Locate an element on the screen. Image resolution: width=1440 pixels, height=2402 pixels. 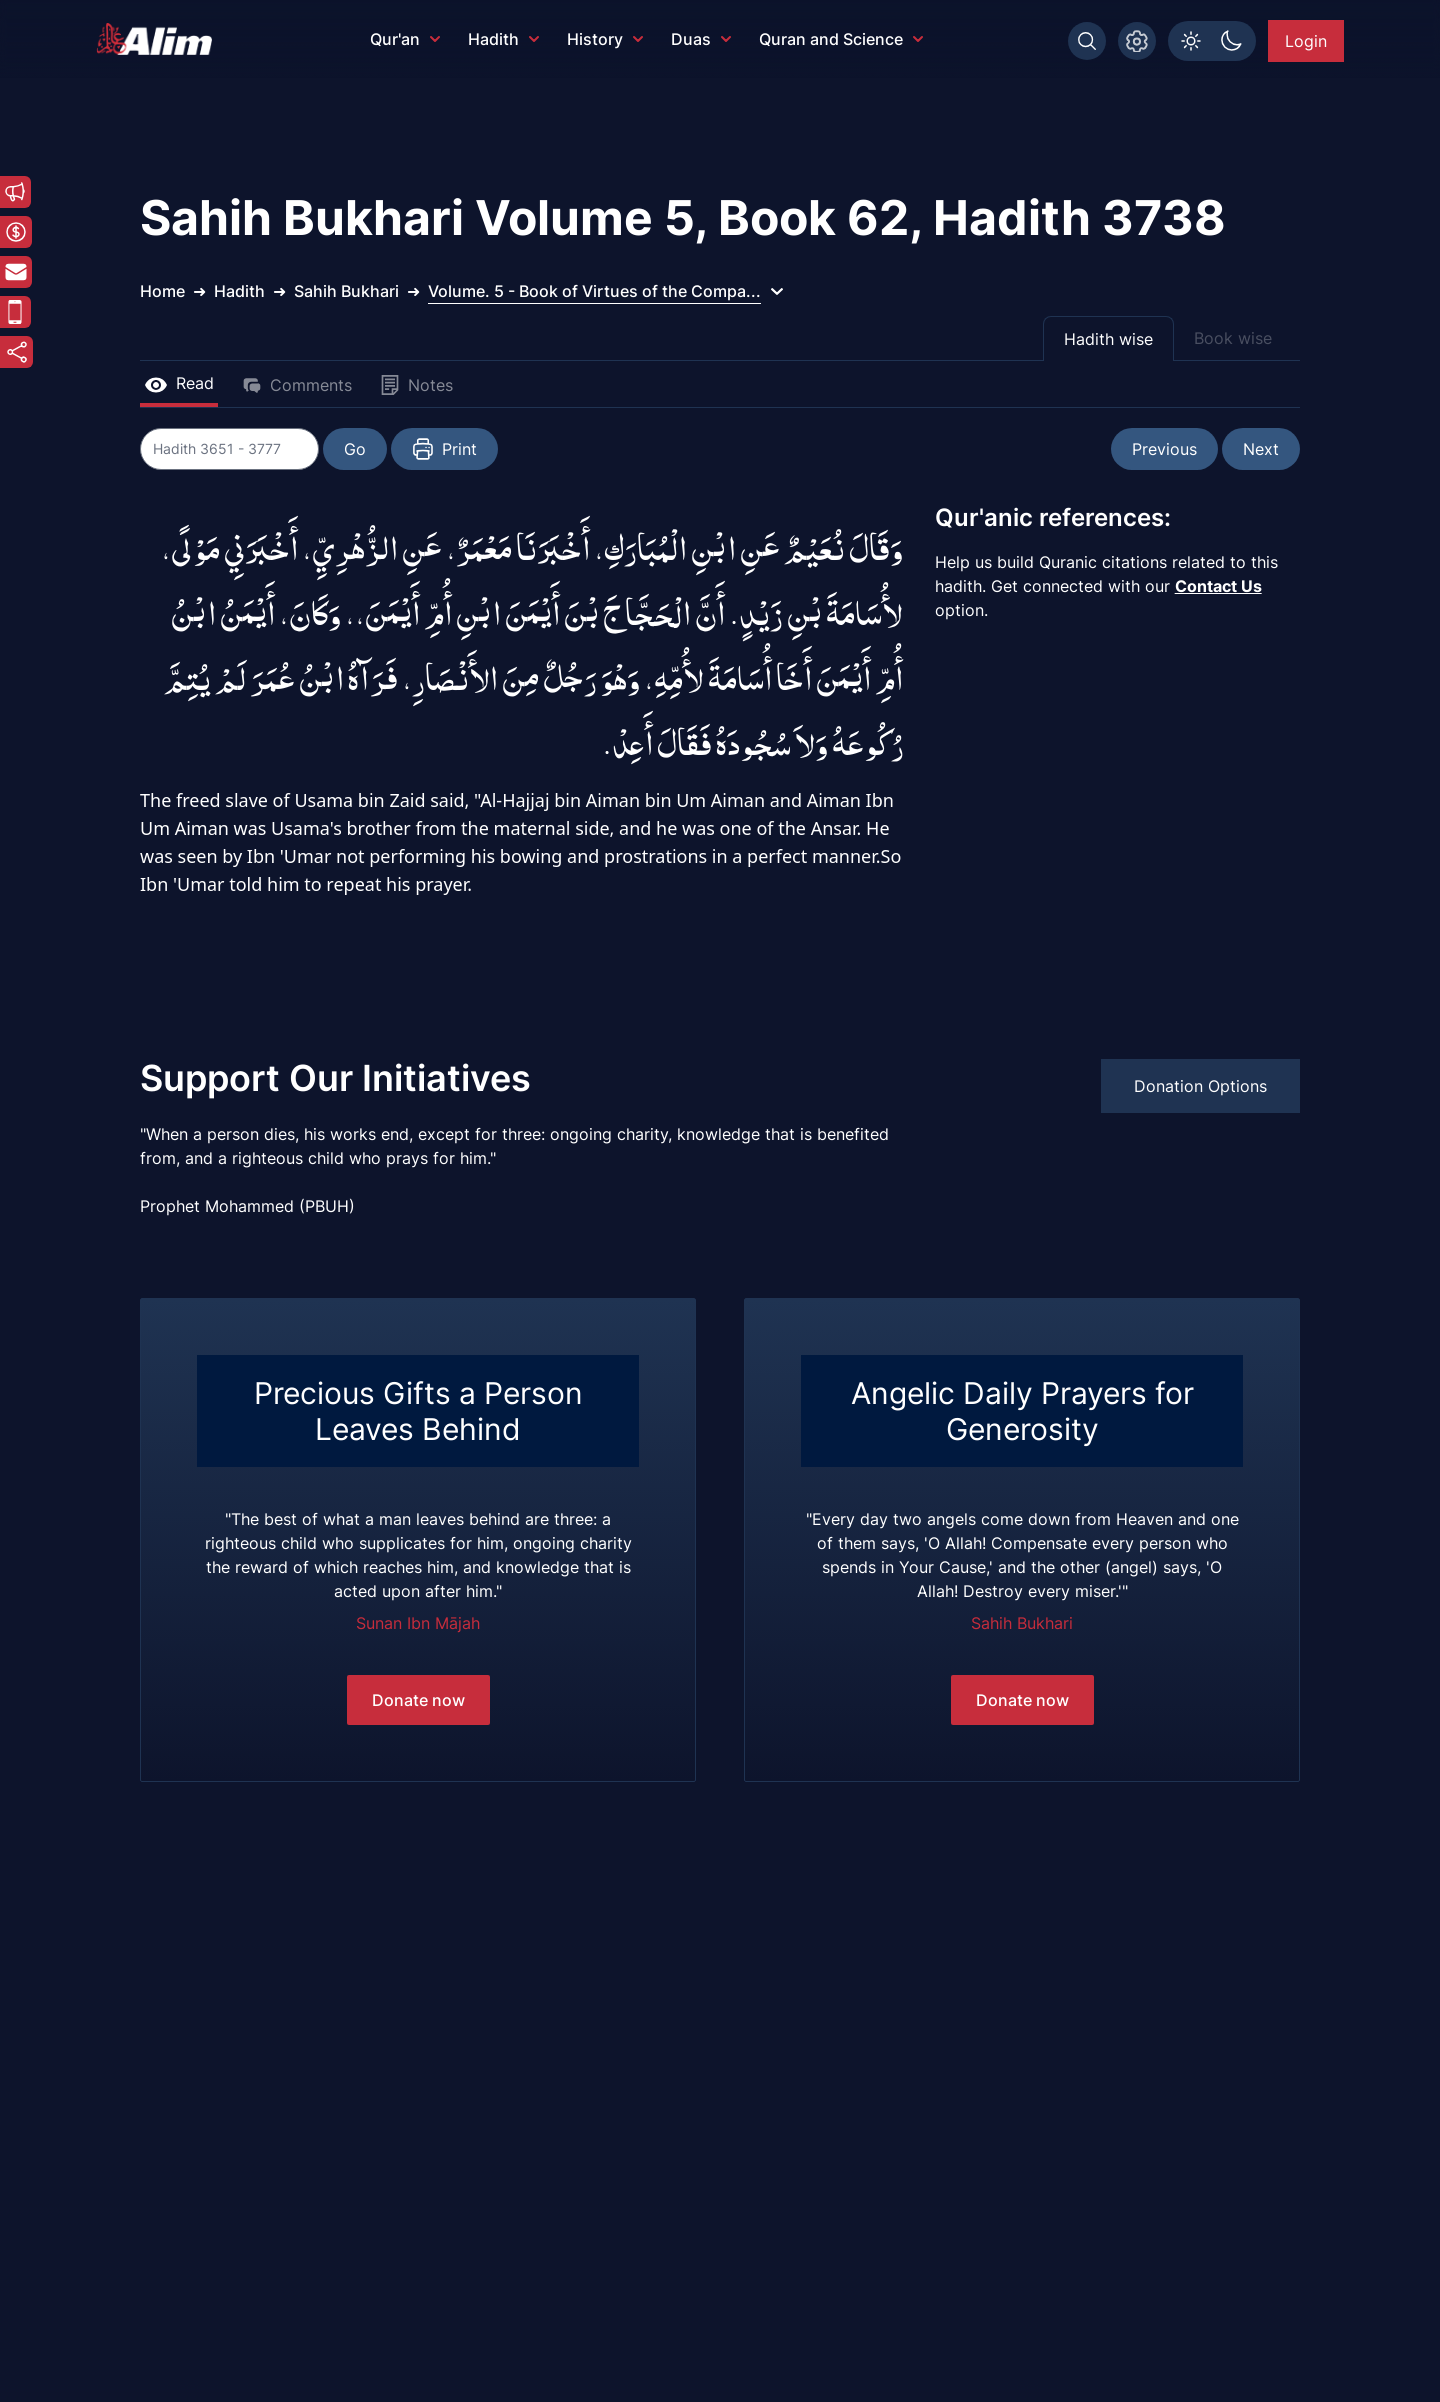
Quran and Science is located at coordinates (841, 39).